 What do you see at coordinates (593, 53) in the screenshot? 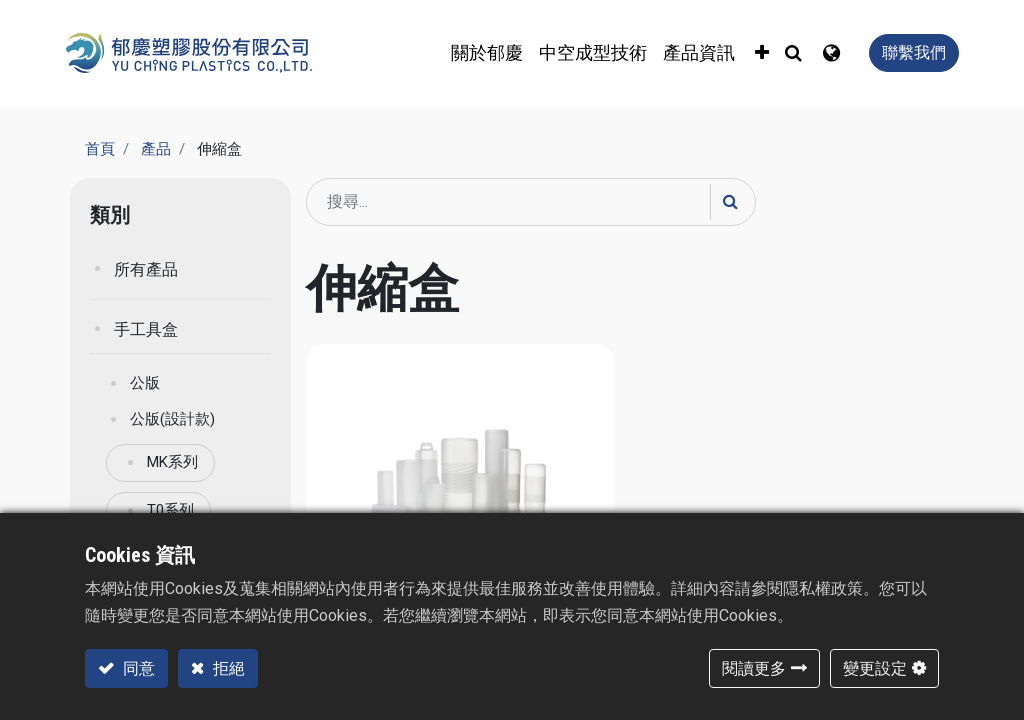
I see `[menuitem]` at bounding box center [593, 53].